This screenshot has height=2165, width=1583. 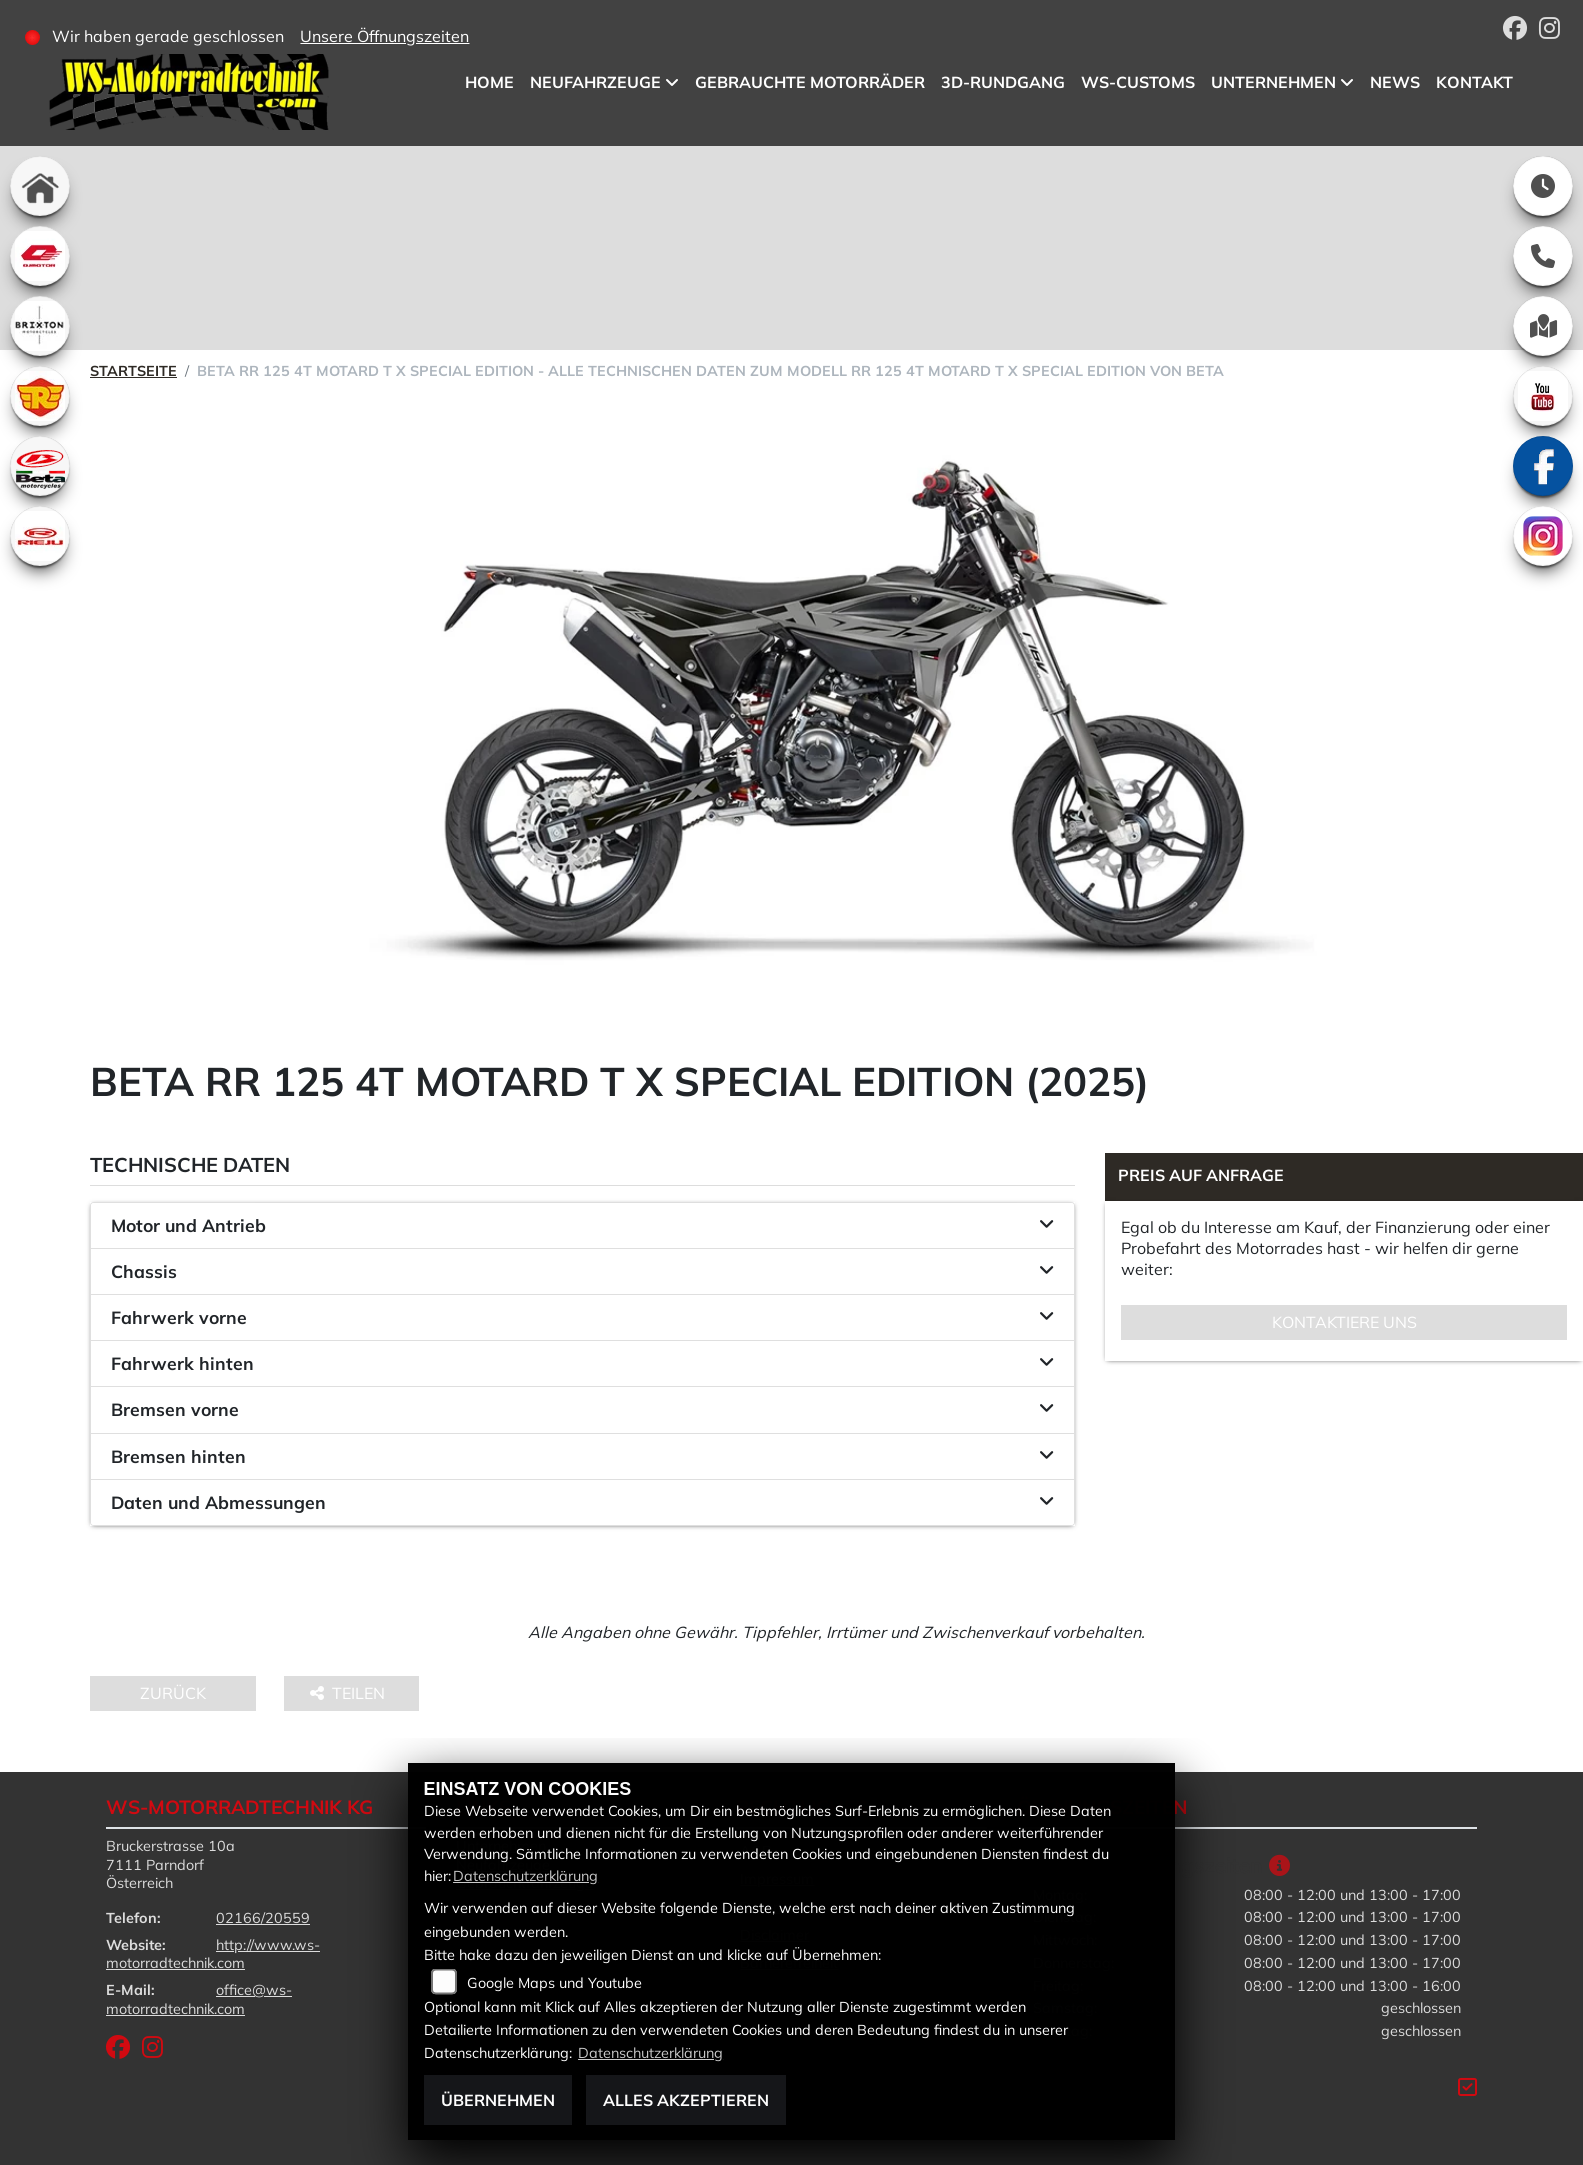 What do you see at coordinates (810, 82) in the screenshot?
I see `Gebrauchte Motorräder` at bounding box center [810, 82].